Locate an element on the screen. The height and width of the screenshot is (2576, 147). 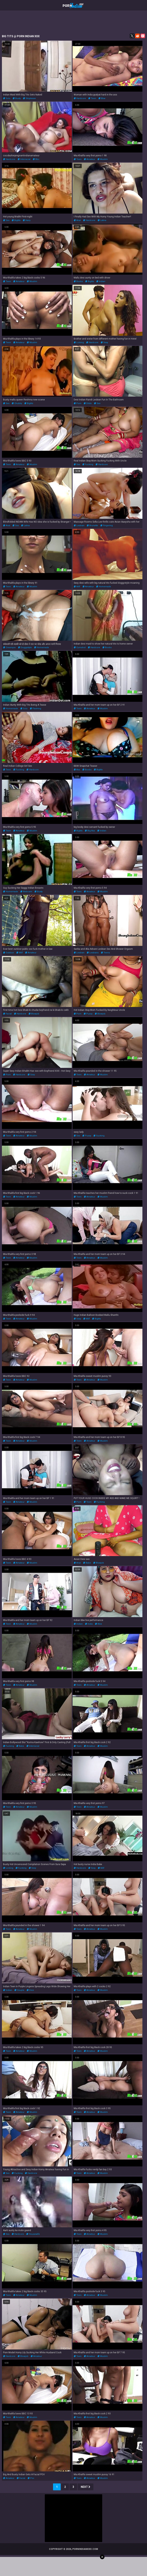
flashing is located at coordinates (35, 708).